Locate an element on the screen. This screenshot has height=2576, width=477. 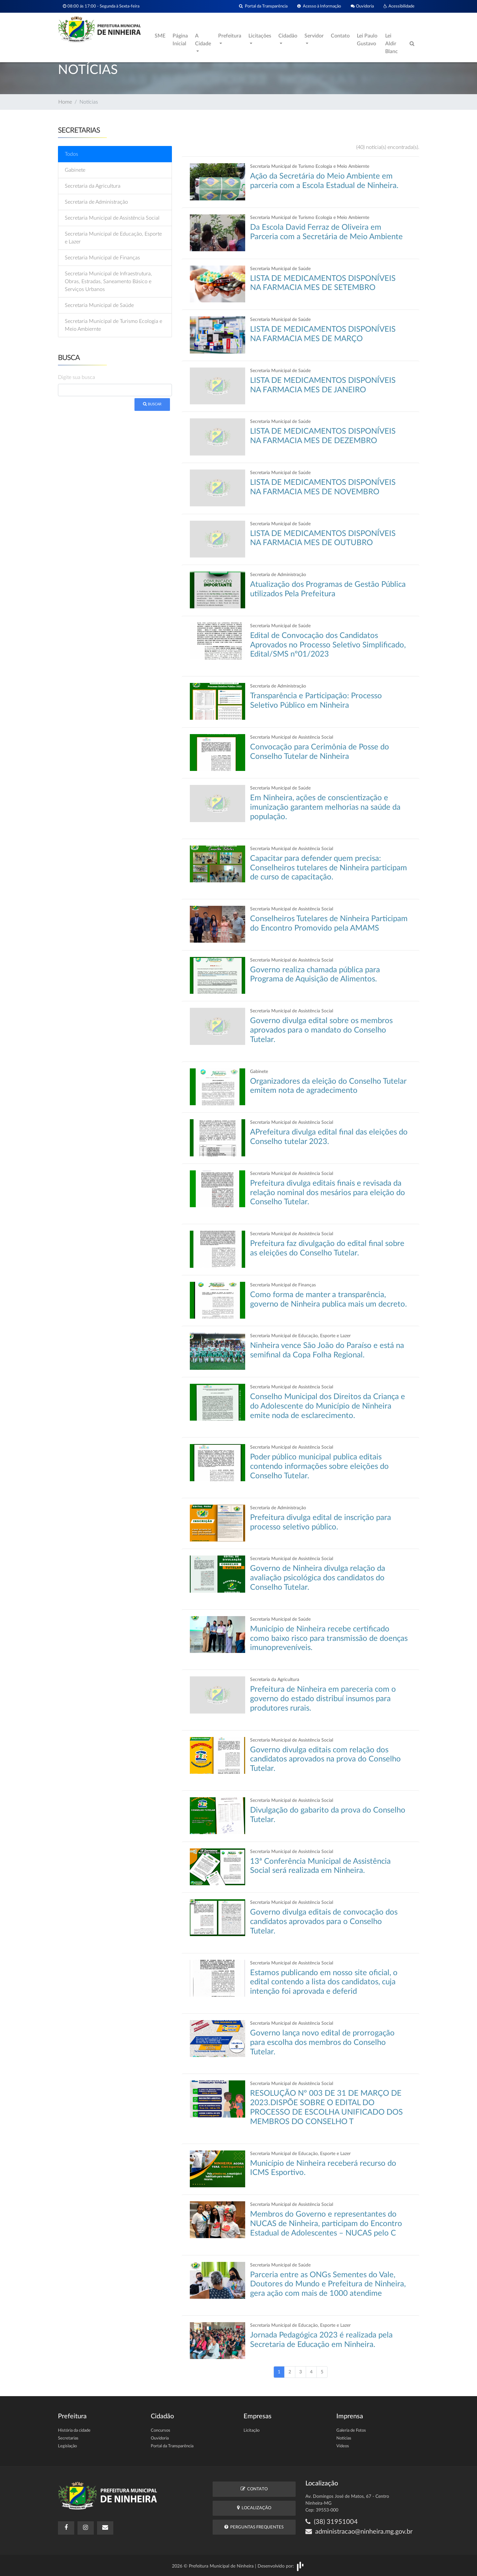
Concursos is located at coordinates (160, 2430).